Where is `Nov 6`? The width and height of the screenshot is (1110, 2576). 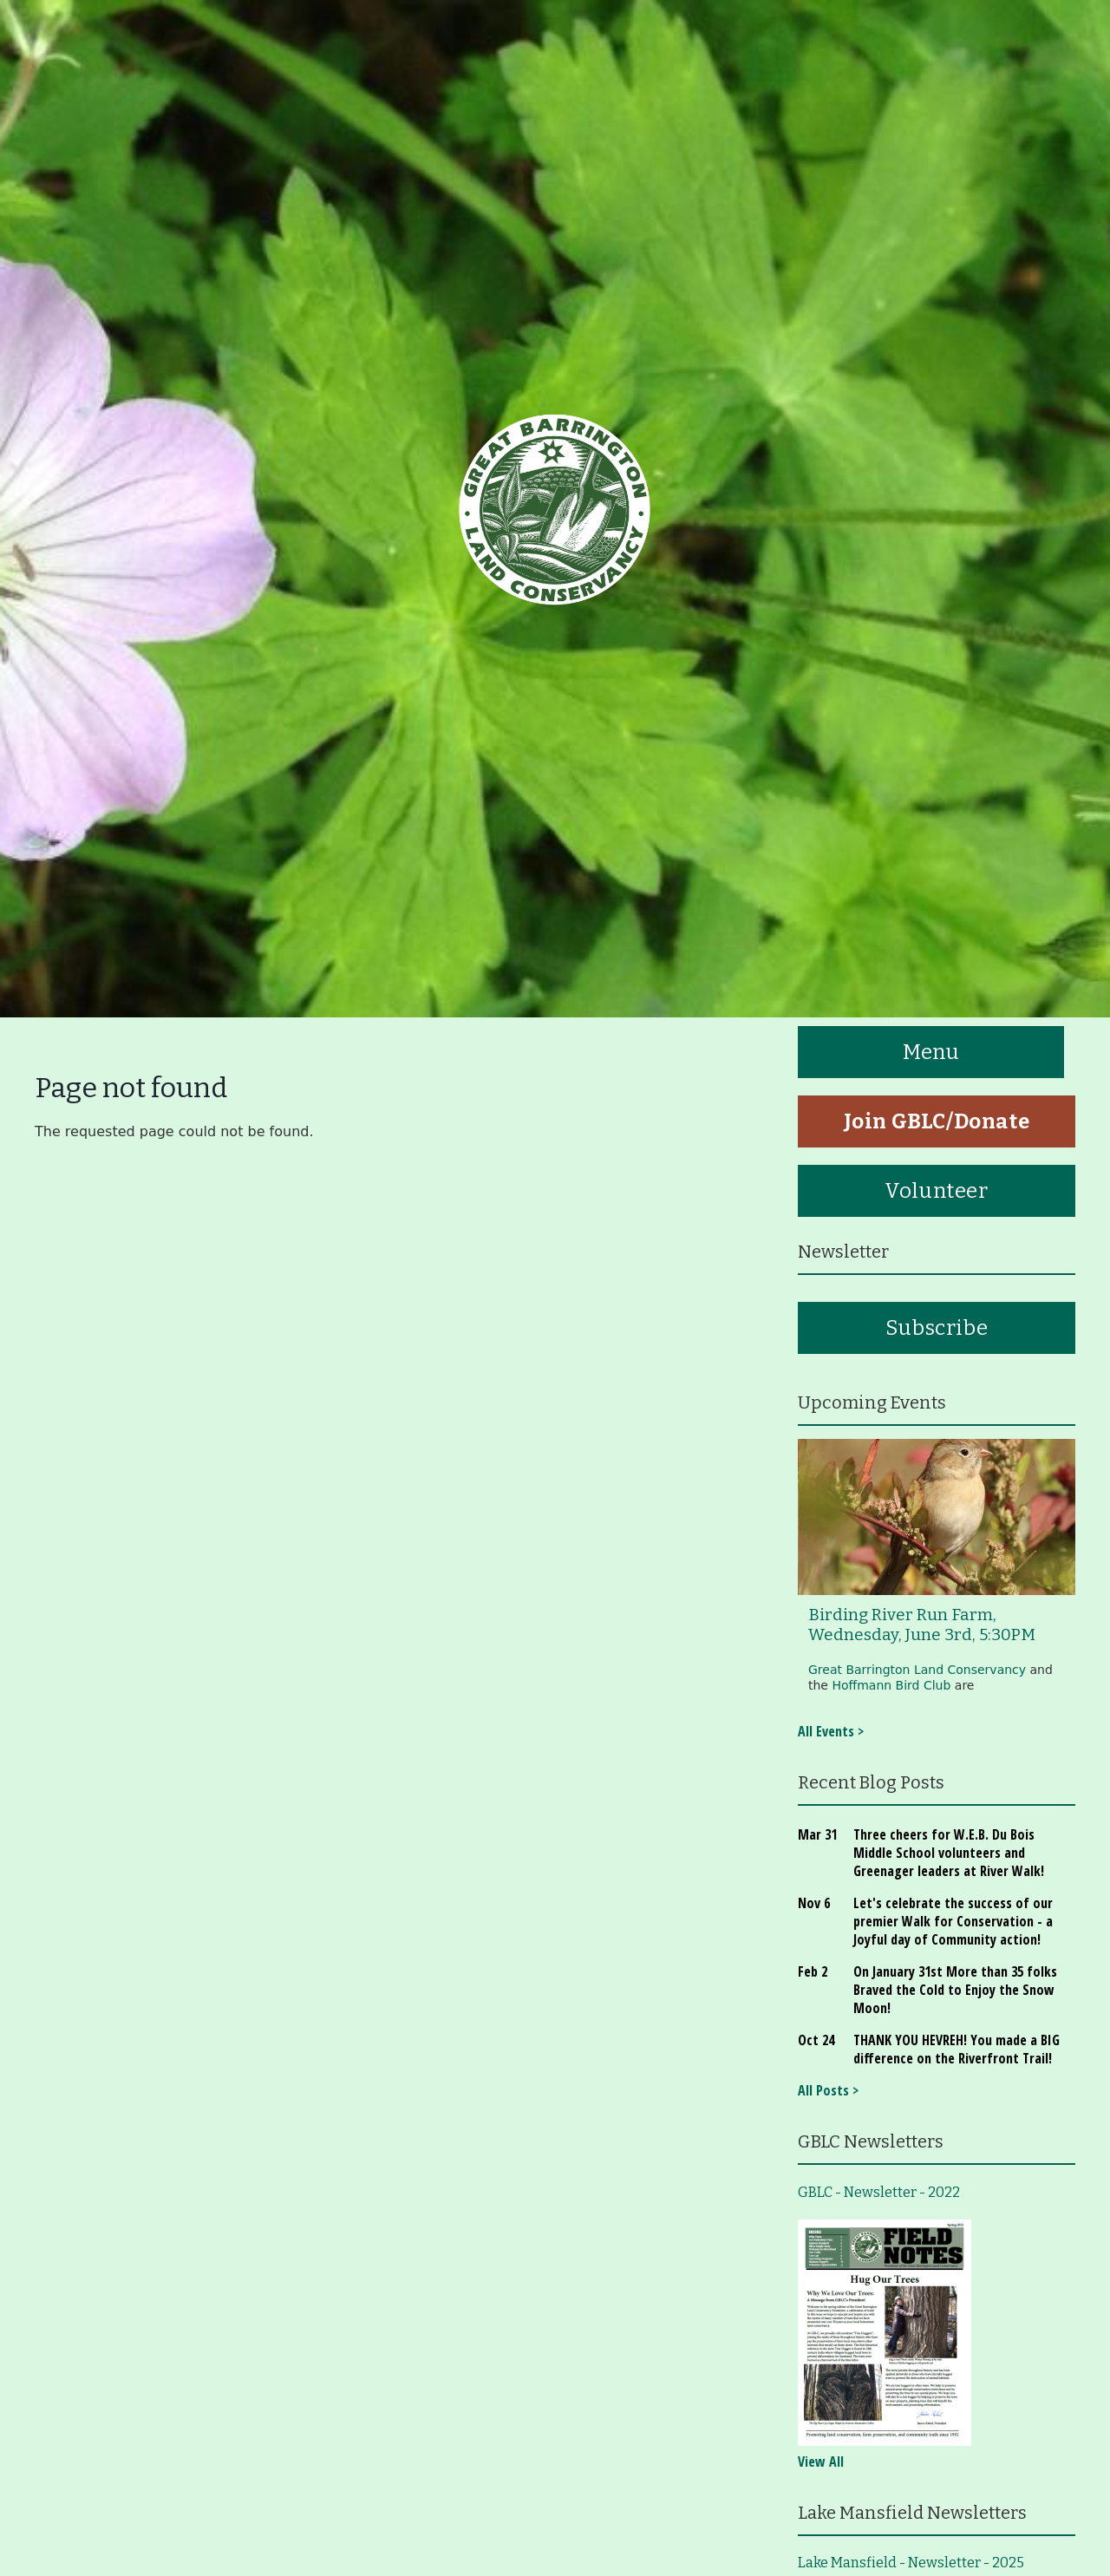
Nov 6 is located at coordinates (814, 1902).